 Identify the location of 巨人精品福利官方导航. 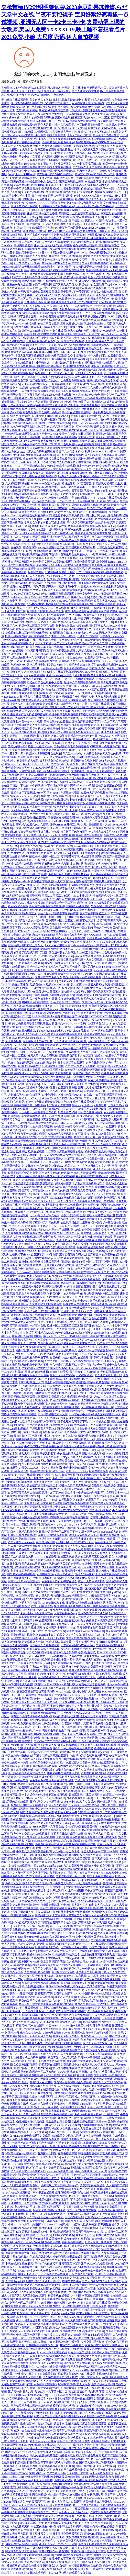
(86, 2249).